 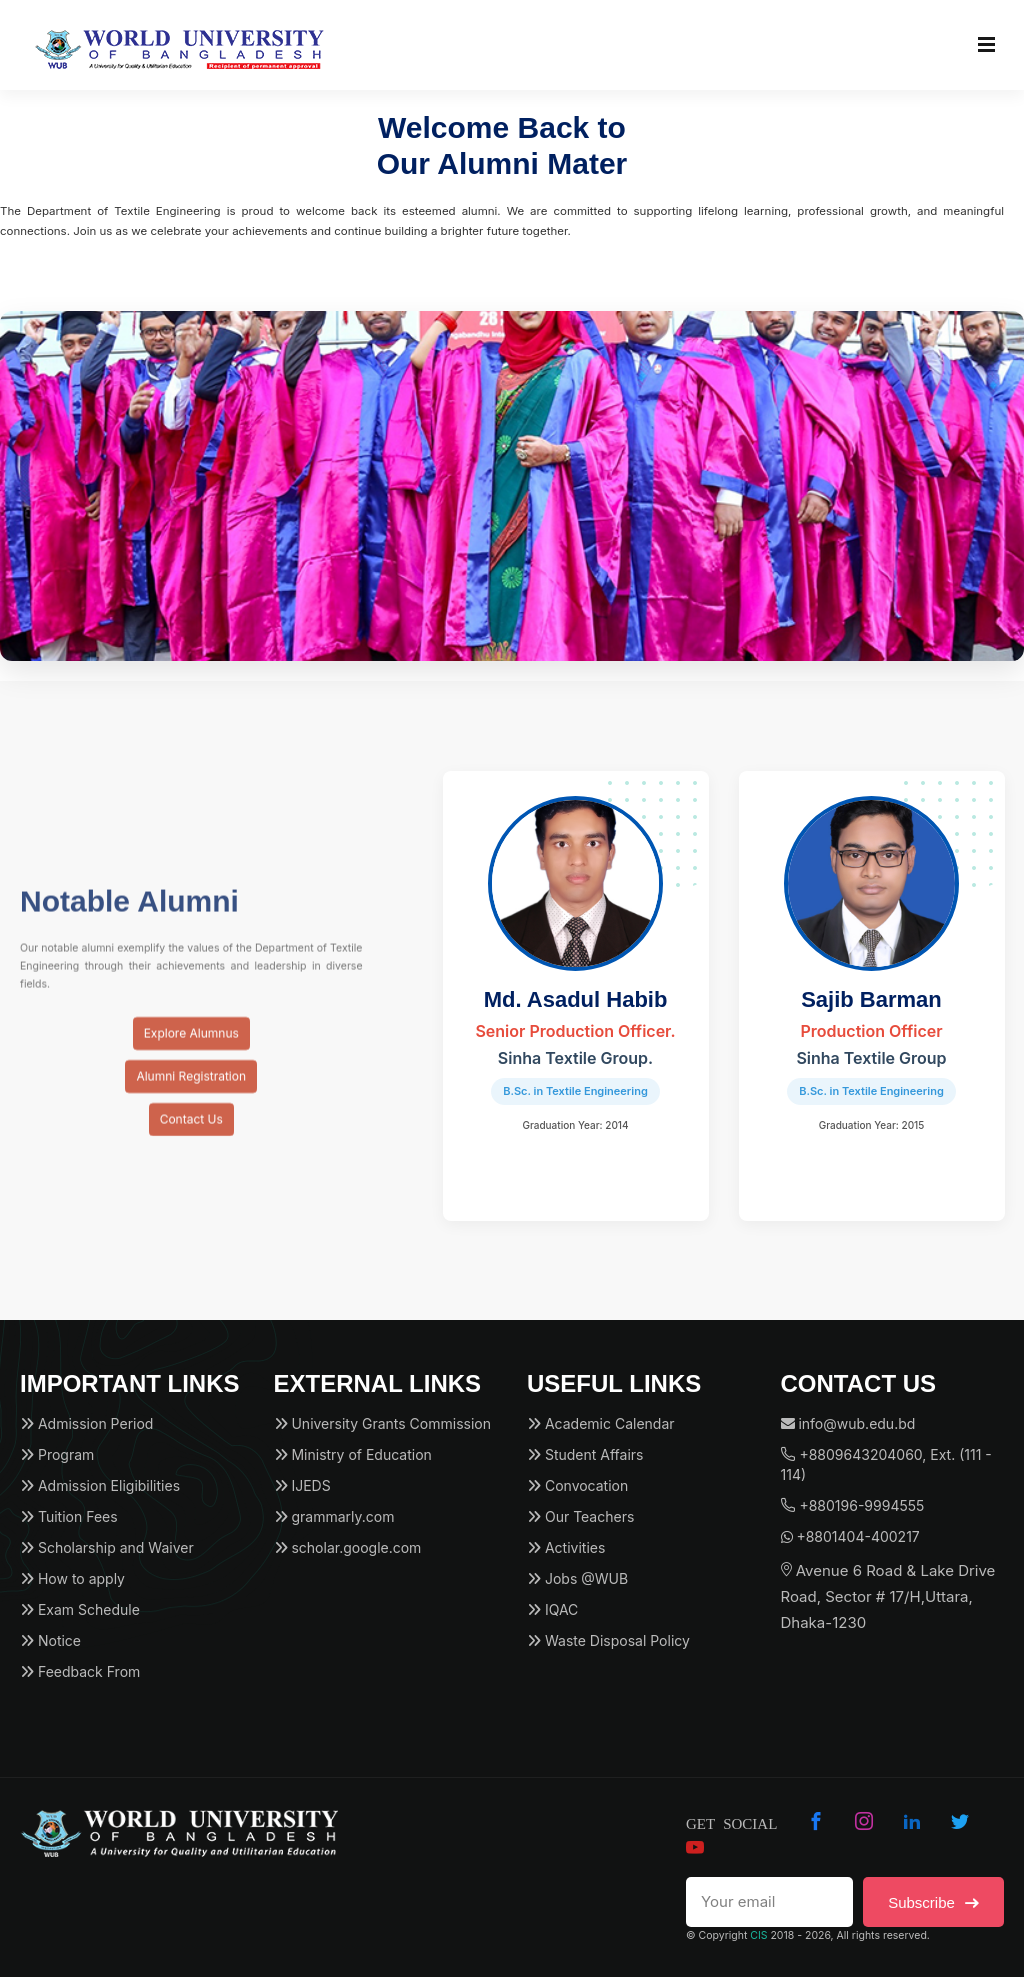 What do you see at coordinates (348, 1547) in the screenshot?
I see `scholar.google.com` at bounding box center [348, 1547].